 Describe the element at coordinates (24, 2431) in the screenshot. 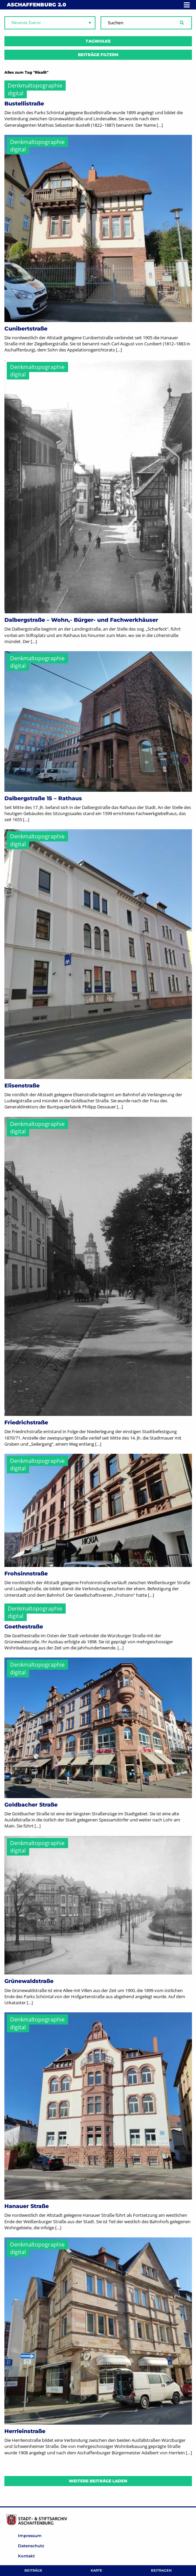

I see `Herrleinstraße` at that location.